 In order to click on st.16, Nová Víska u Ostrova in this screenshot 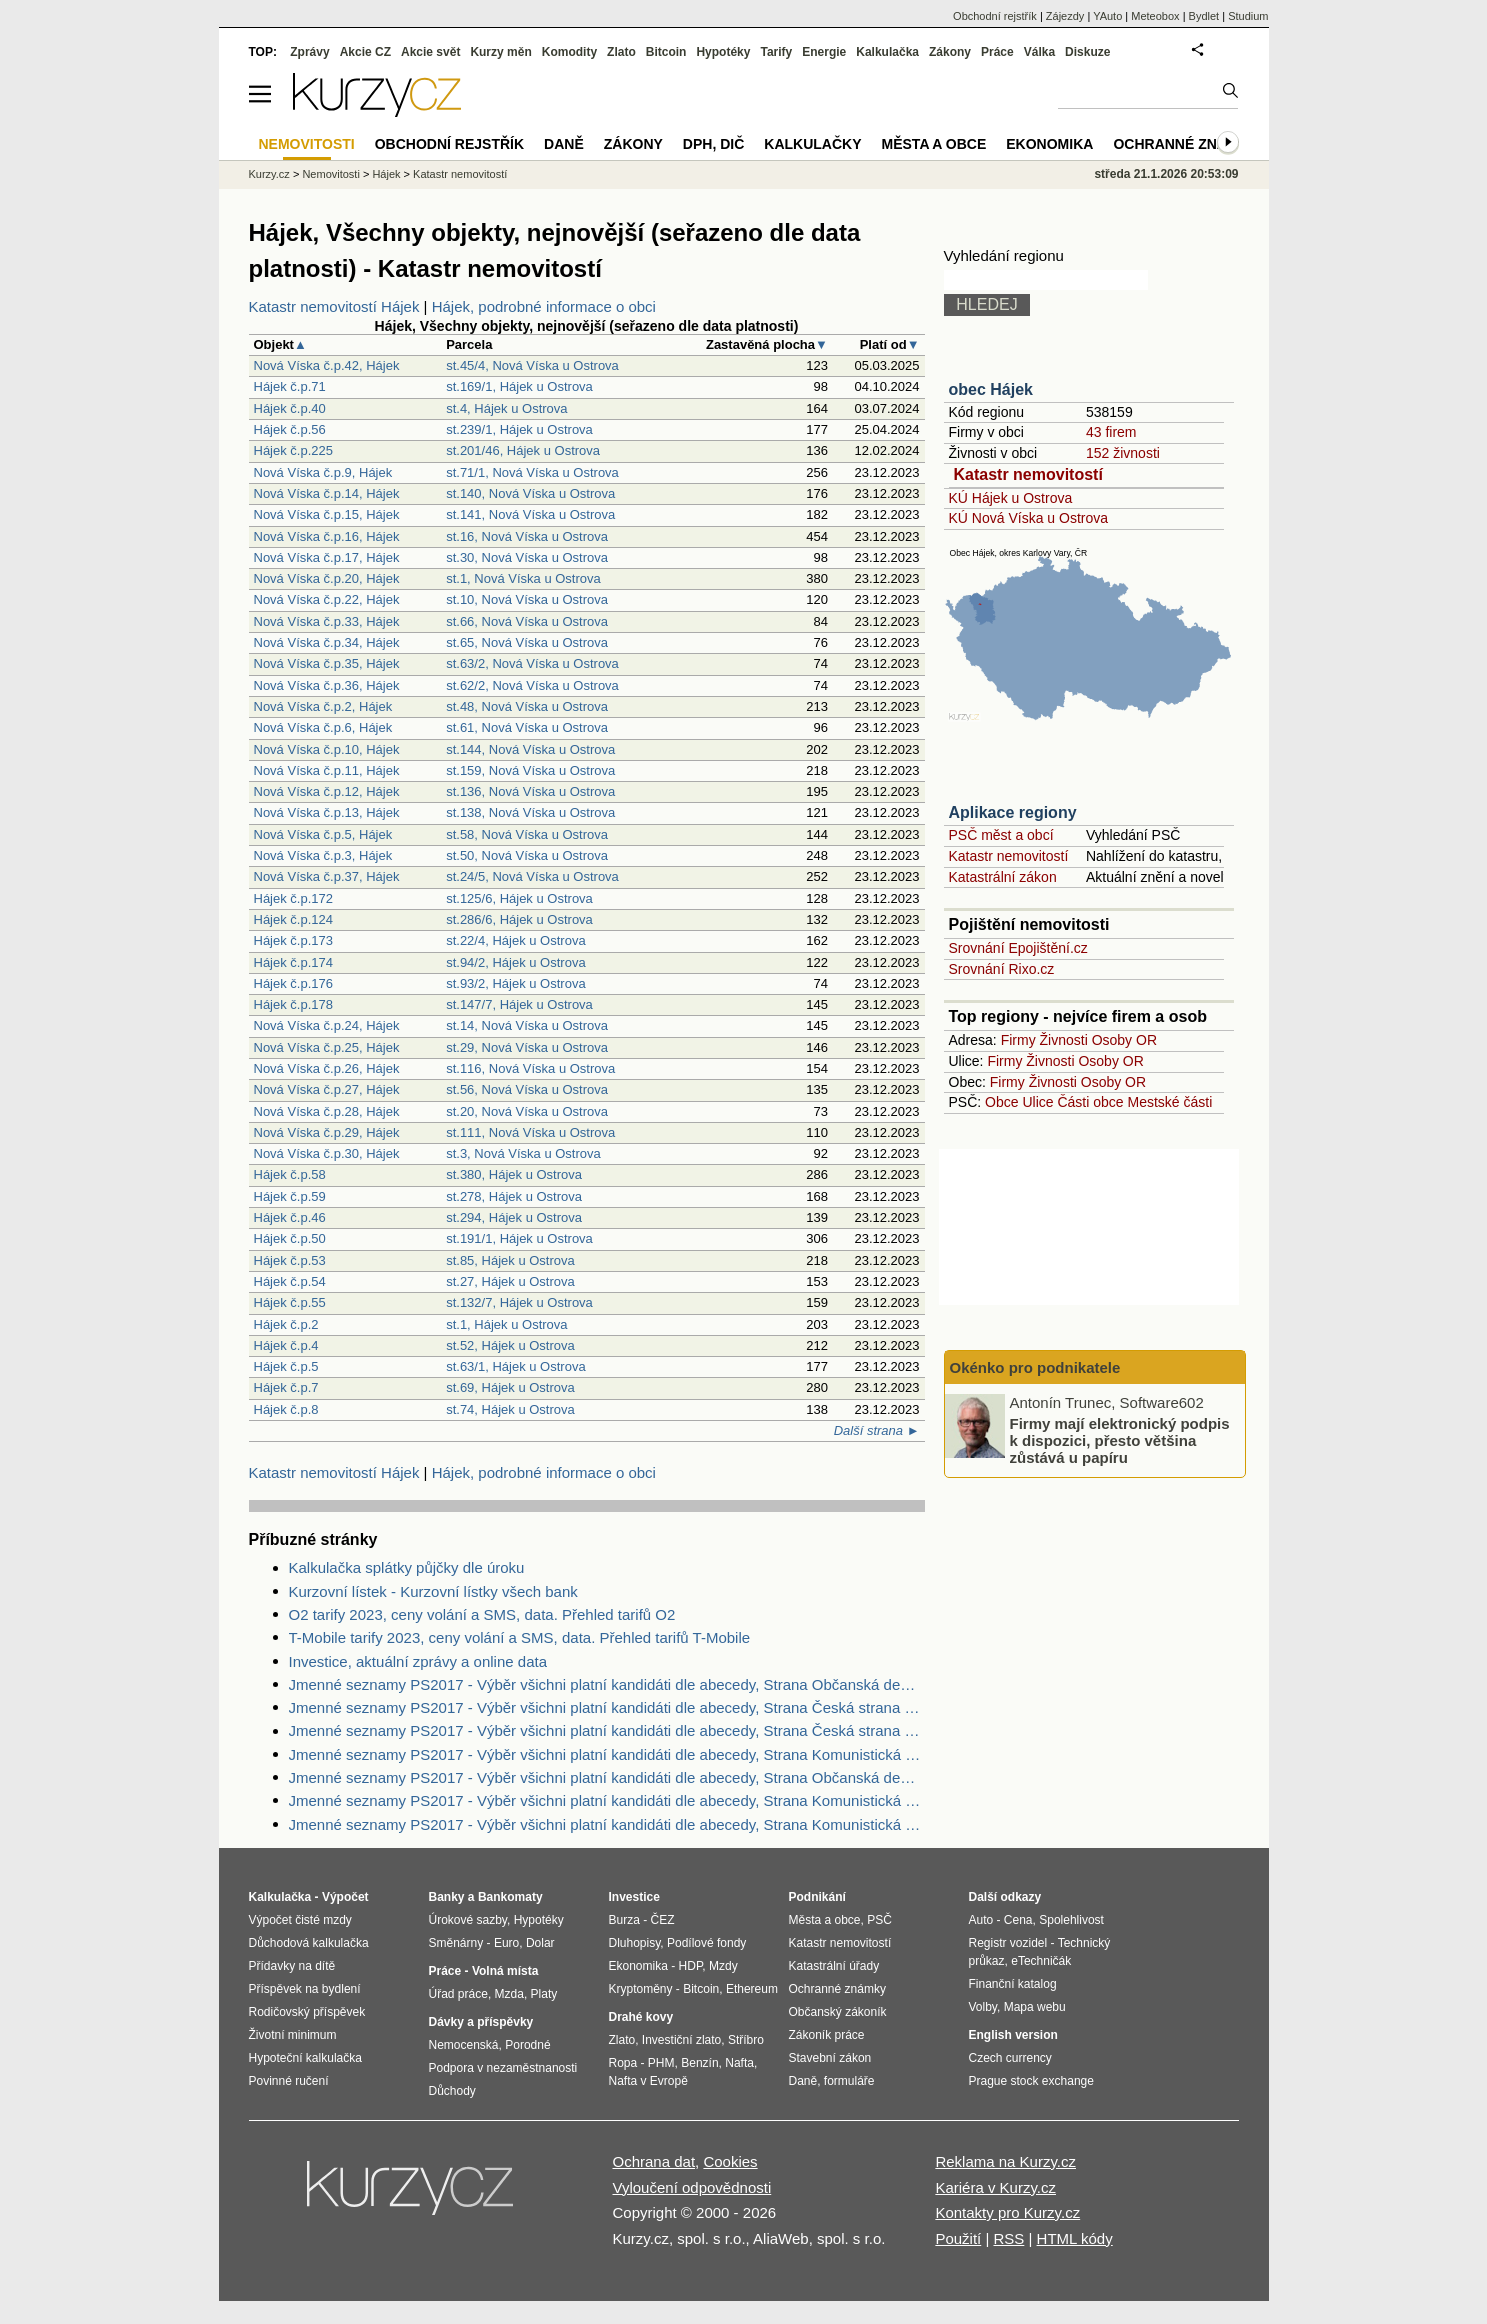, I will do `click(527, 536)`.